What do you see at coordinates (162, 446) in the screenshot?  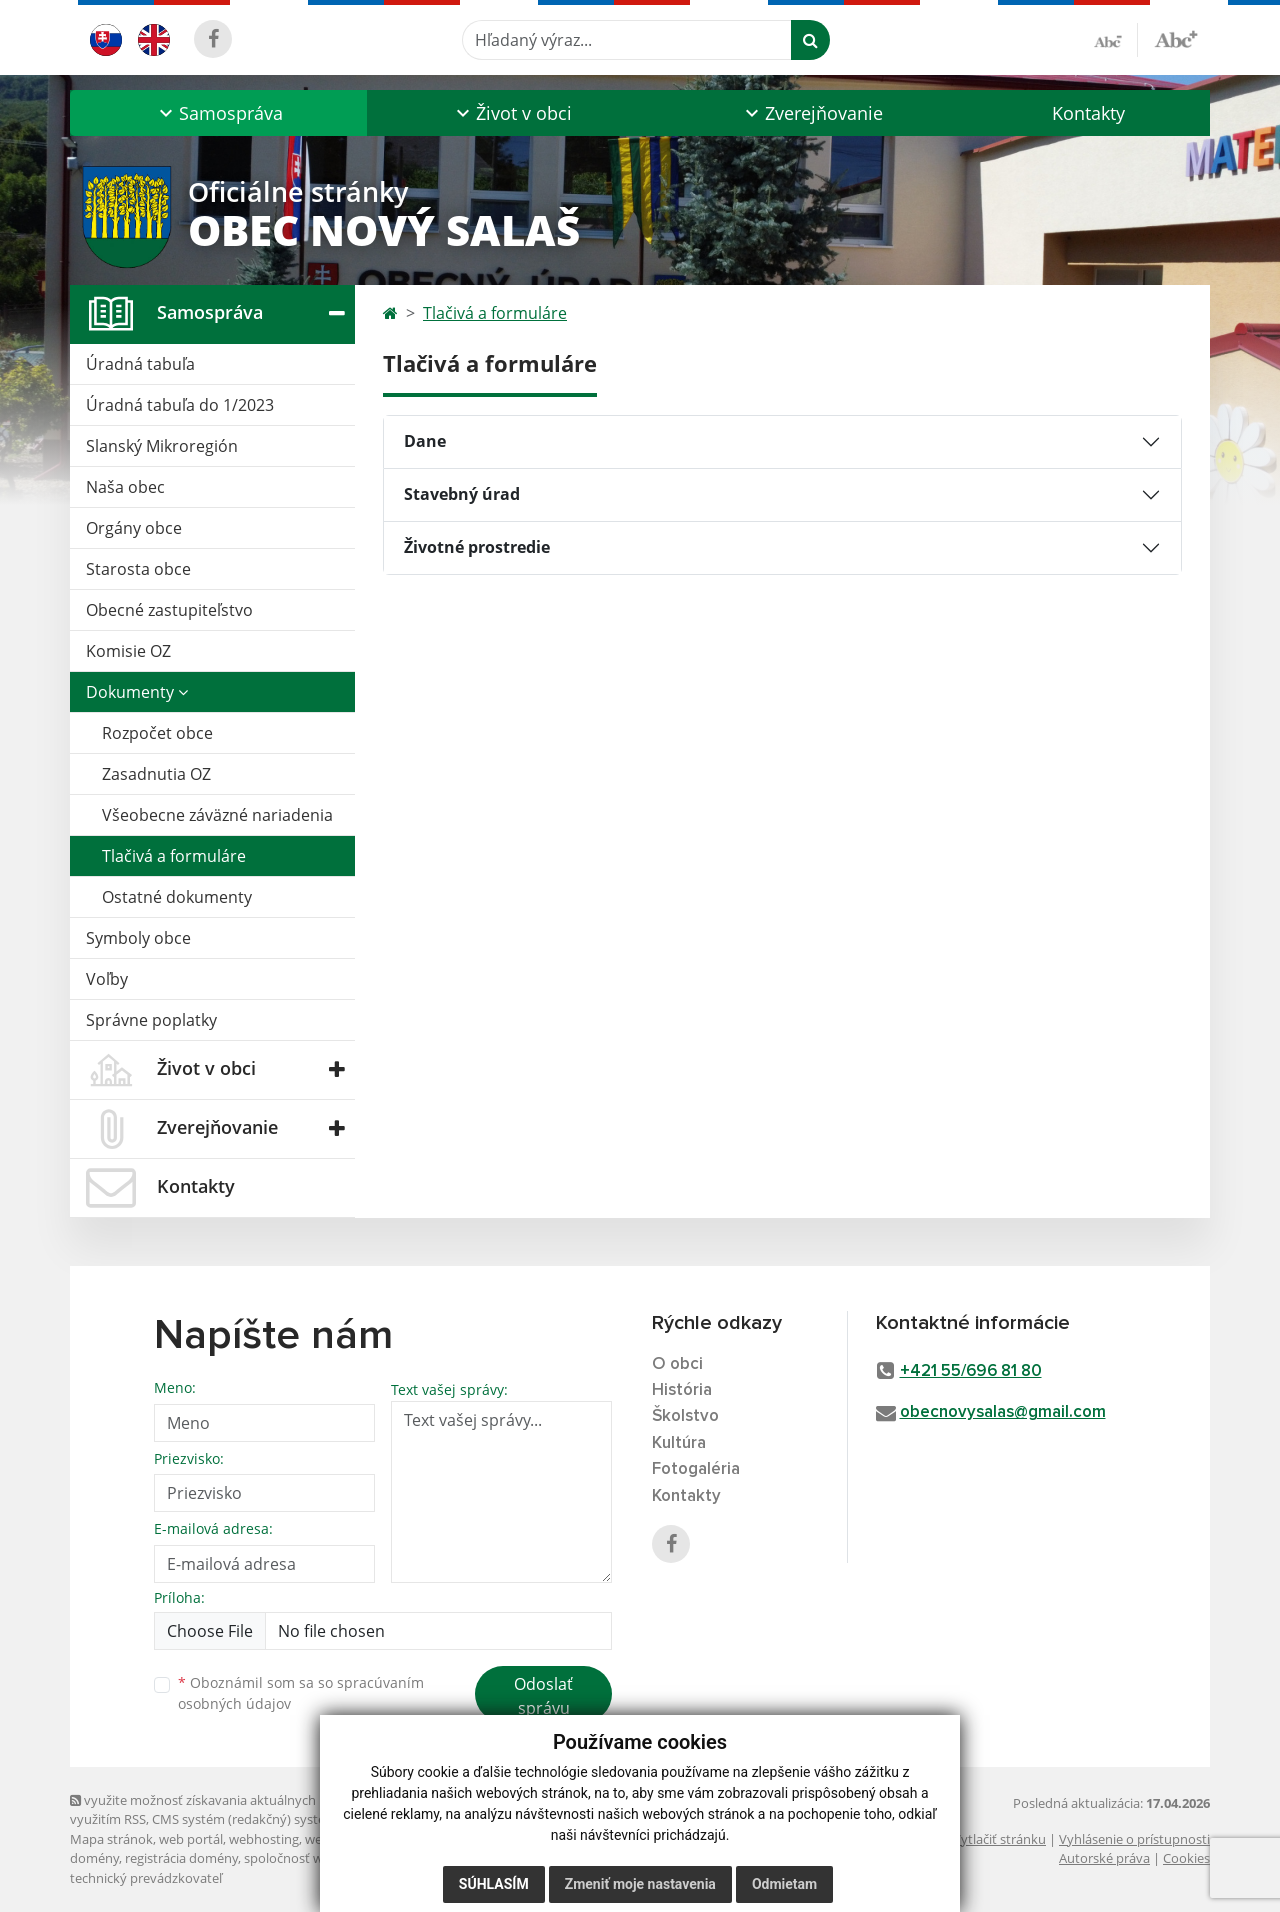 I see `Slanský Mikroregión` at bounding box center [162, 446].